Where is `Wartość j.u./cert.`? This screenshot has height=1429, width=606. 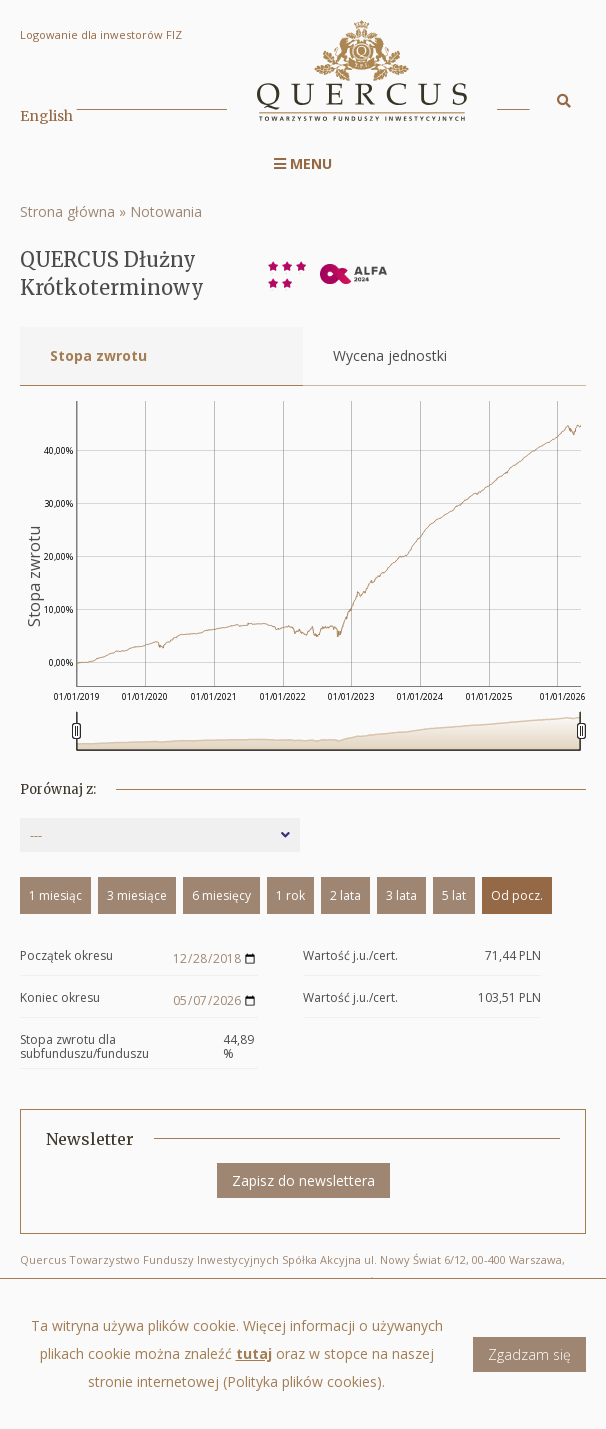
Wartość j.u./cert. is located at coordinates (350, 956).